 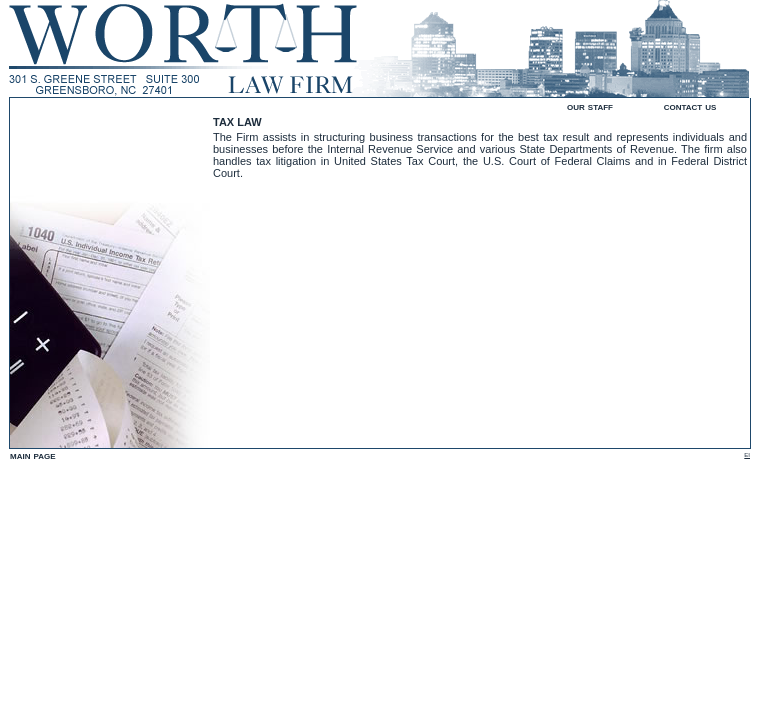 I want to click on ei, so click(x=747, y=454).